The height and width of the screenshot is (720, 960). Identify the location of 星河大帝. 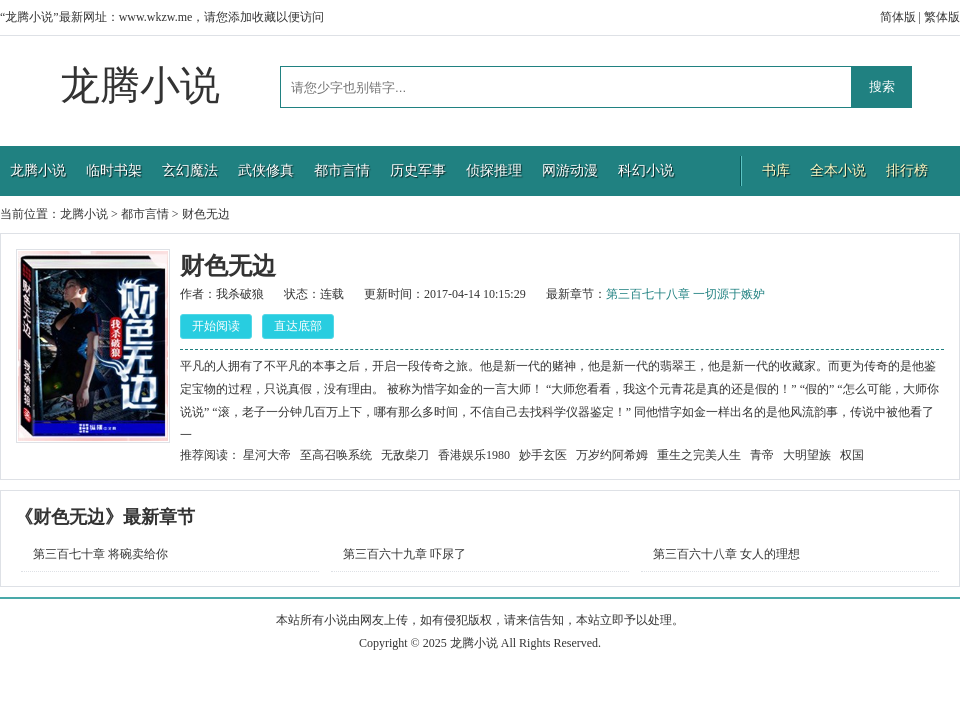
(267, 455).